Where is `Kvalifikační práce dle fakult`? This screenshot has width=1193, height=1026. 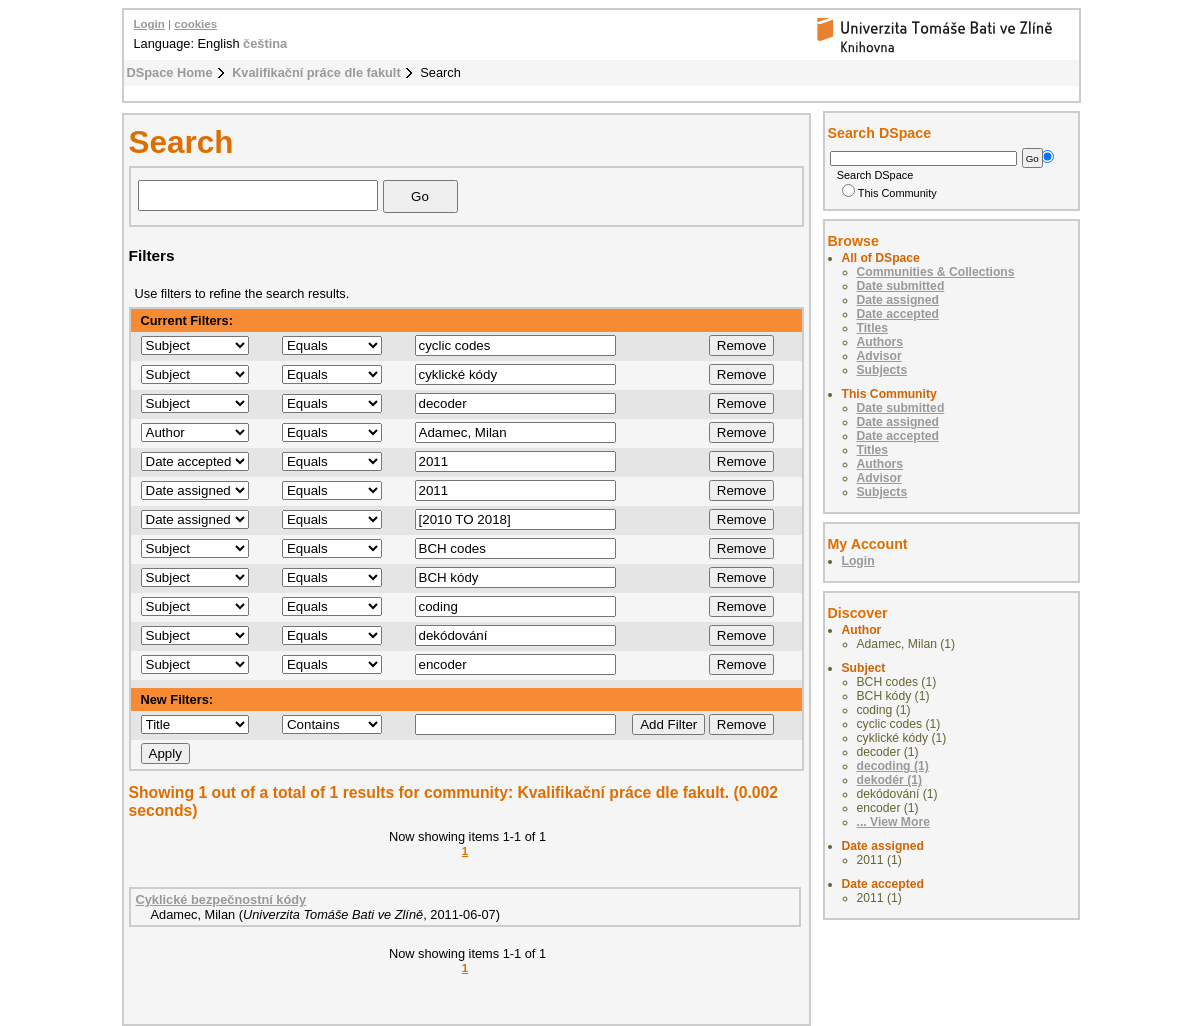 Kvalifikační práce dle fakult is located at coordinates (316, 72).